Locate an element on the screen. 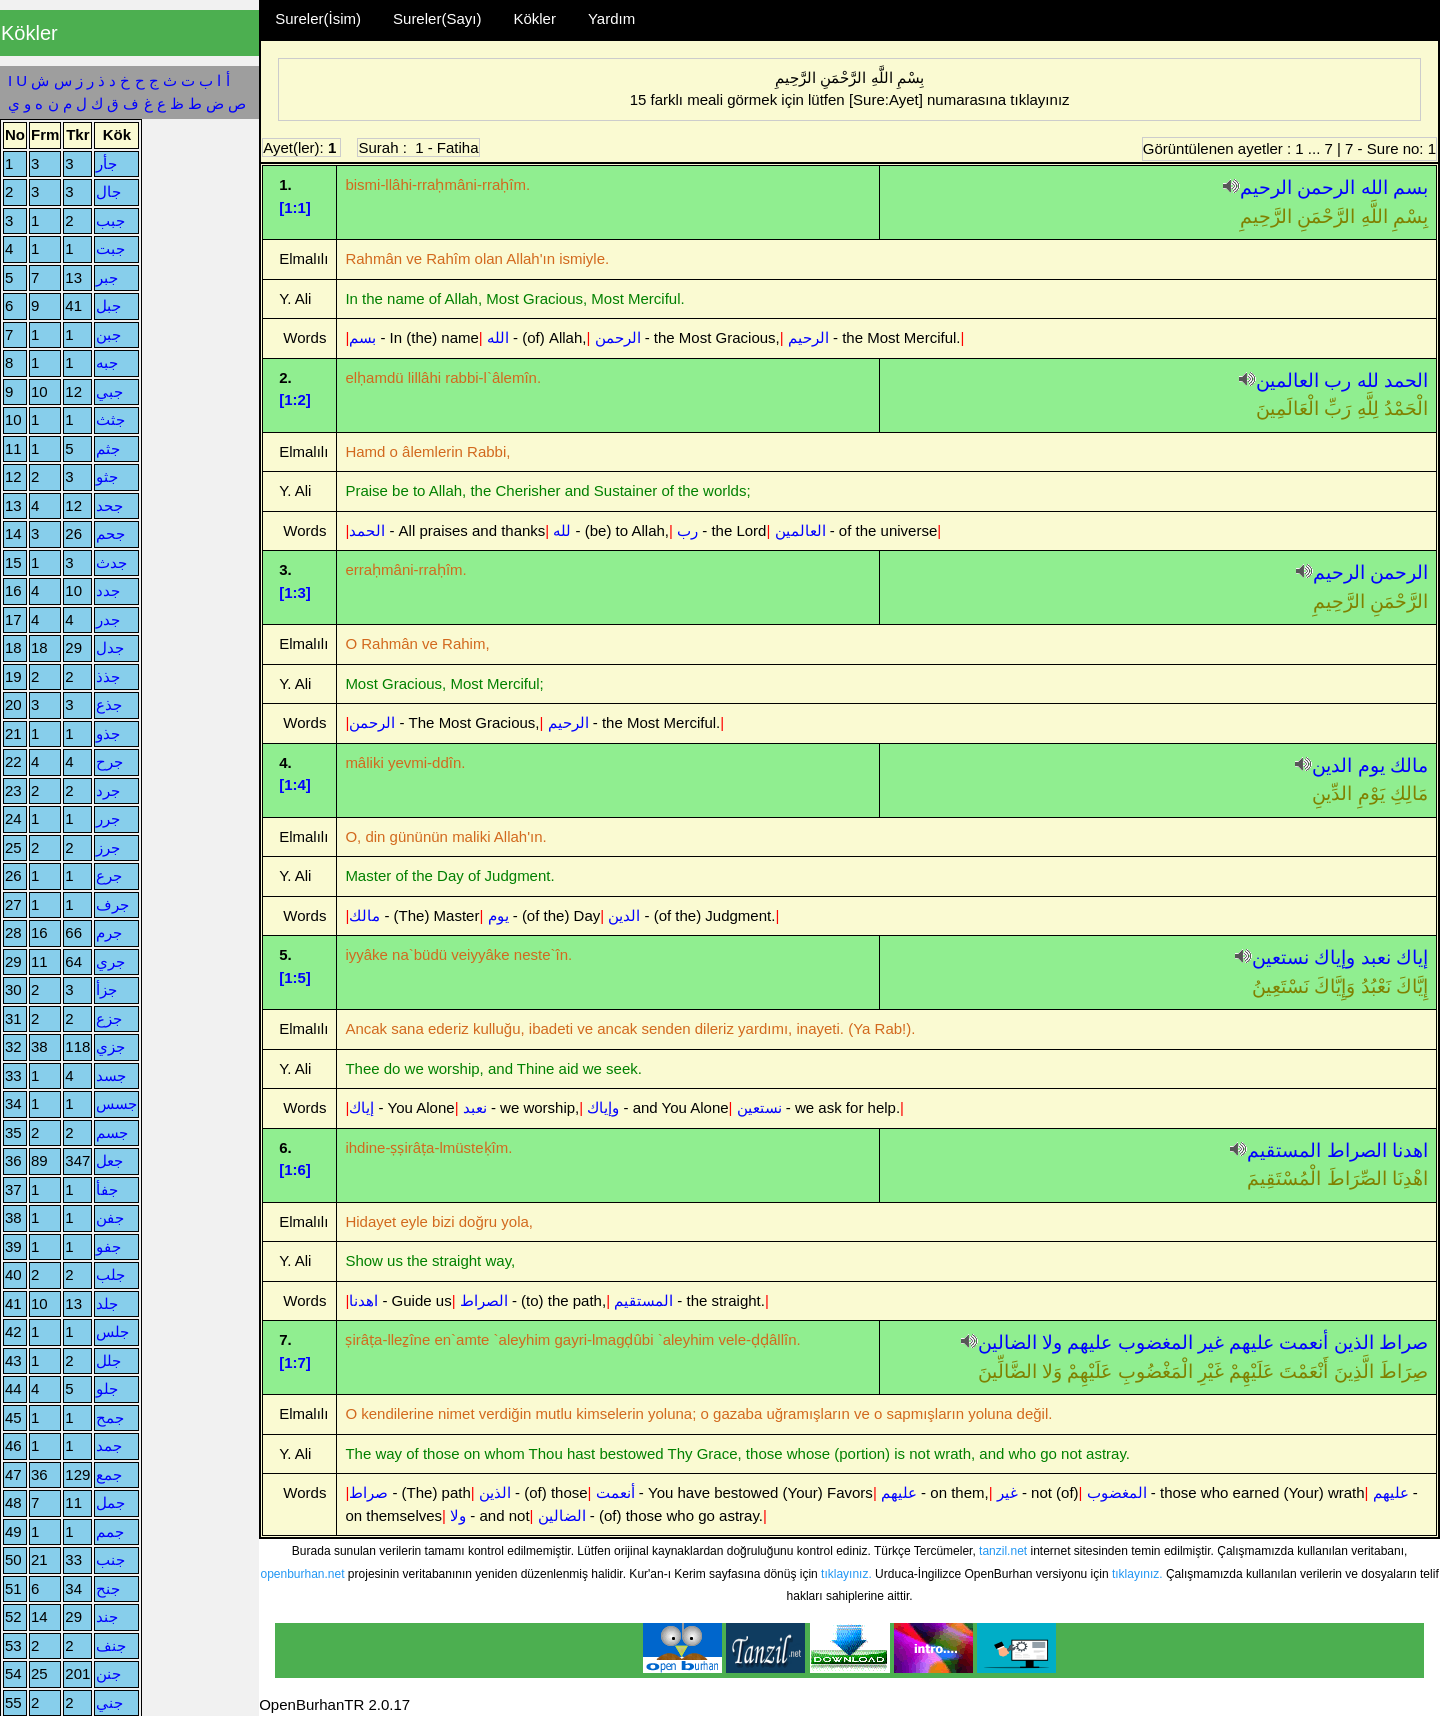 This screenshot has height=1716, width=1440. جبل is located at coordinates (108, 305).